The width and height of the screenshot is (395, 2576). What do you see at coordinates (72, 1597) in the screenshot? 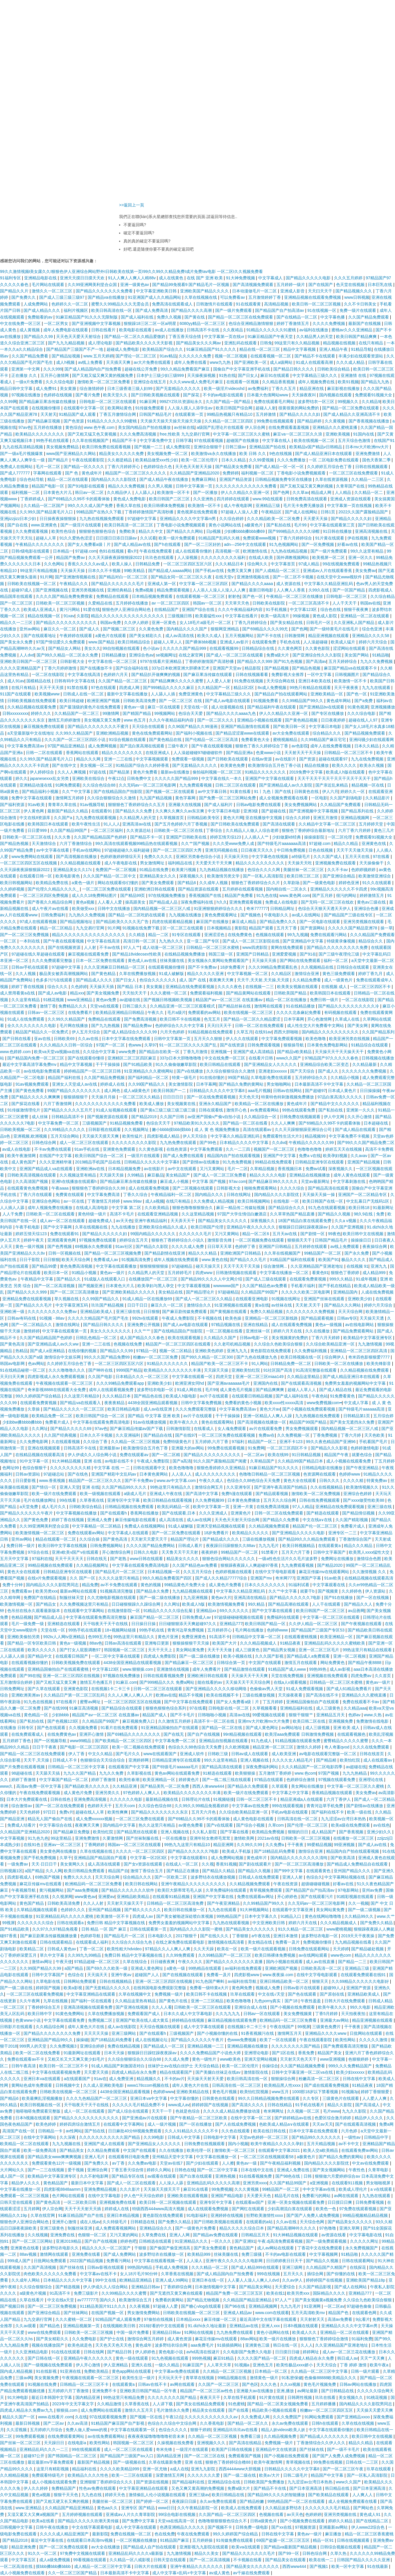
I see `制服丝袜天堂` at bounding box center [72, 1597].